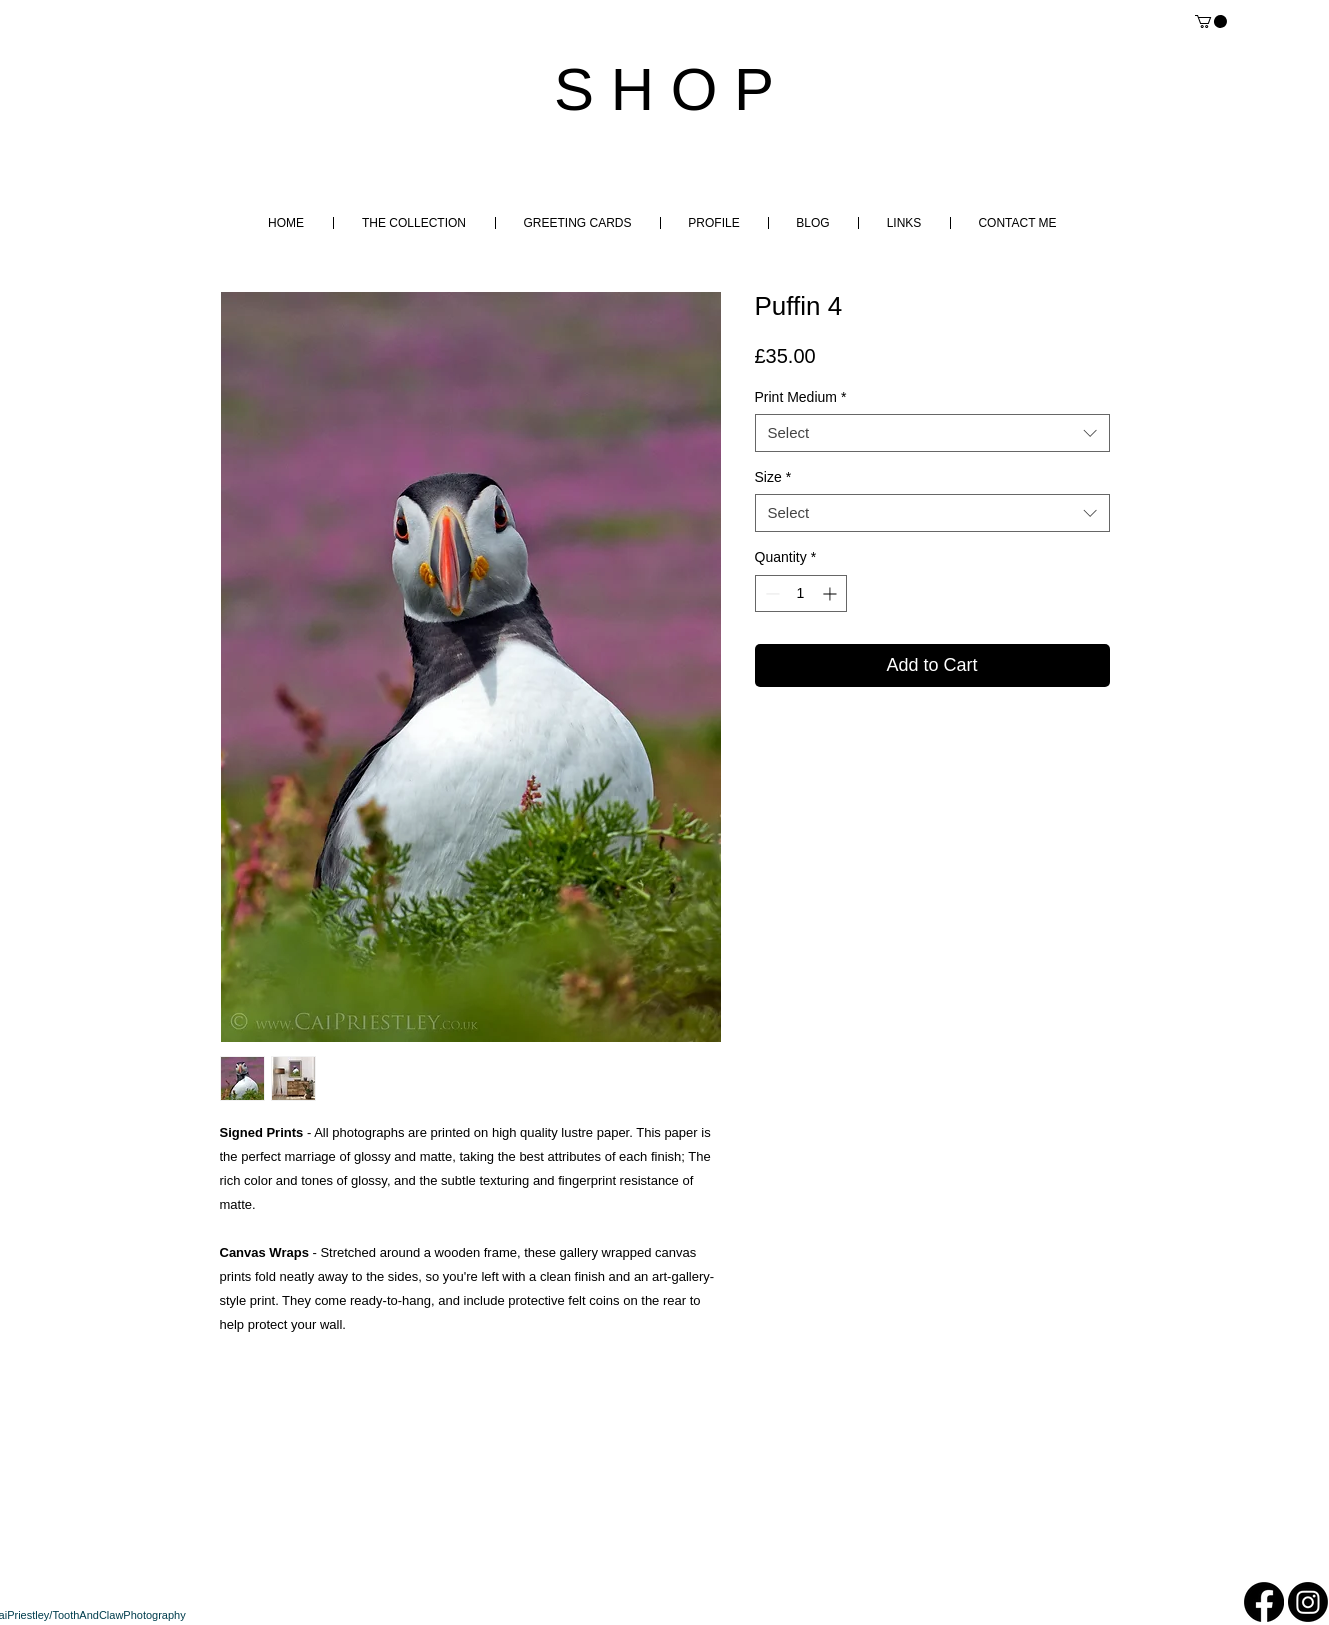 The image size is (1329, 1625). What do you see at coordinates (932, 433) in the screenshot?
I see `[combobox]` at bounding box center [932, 433].